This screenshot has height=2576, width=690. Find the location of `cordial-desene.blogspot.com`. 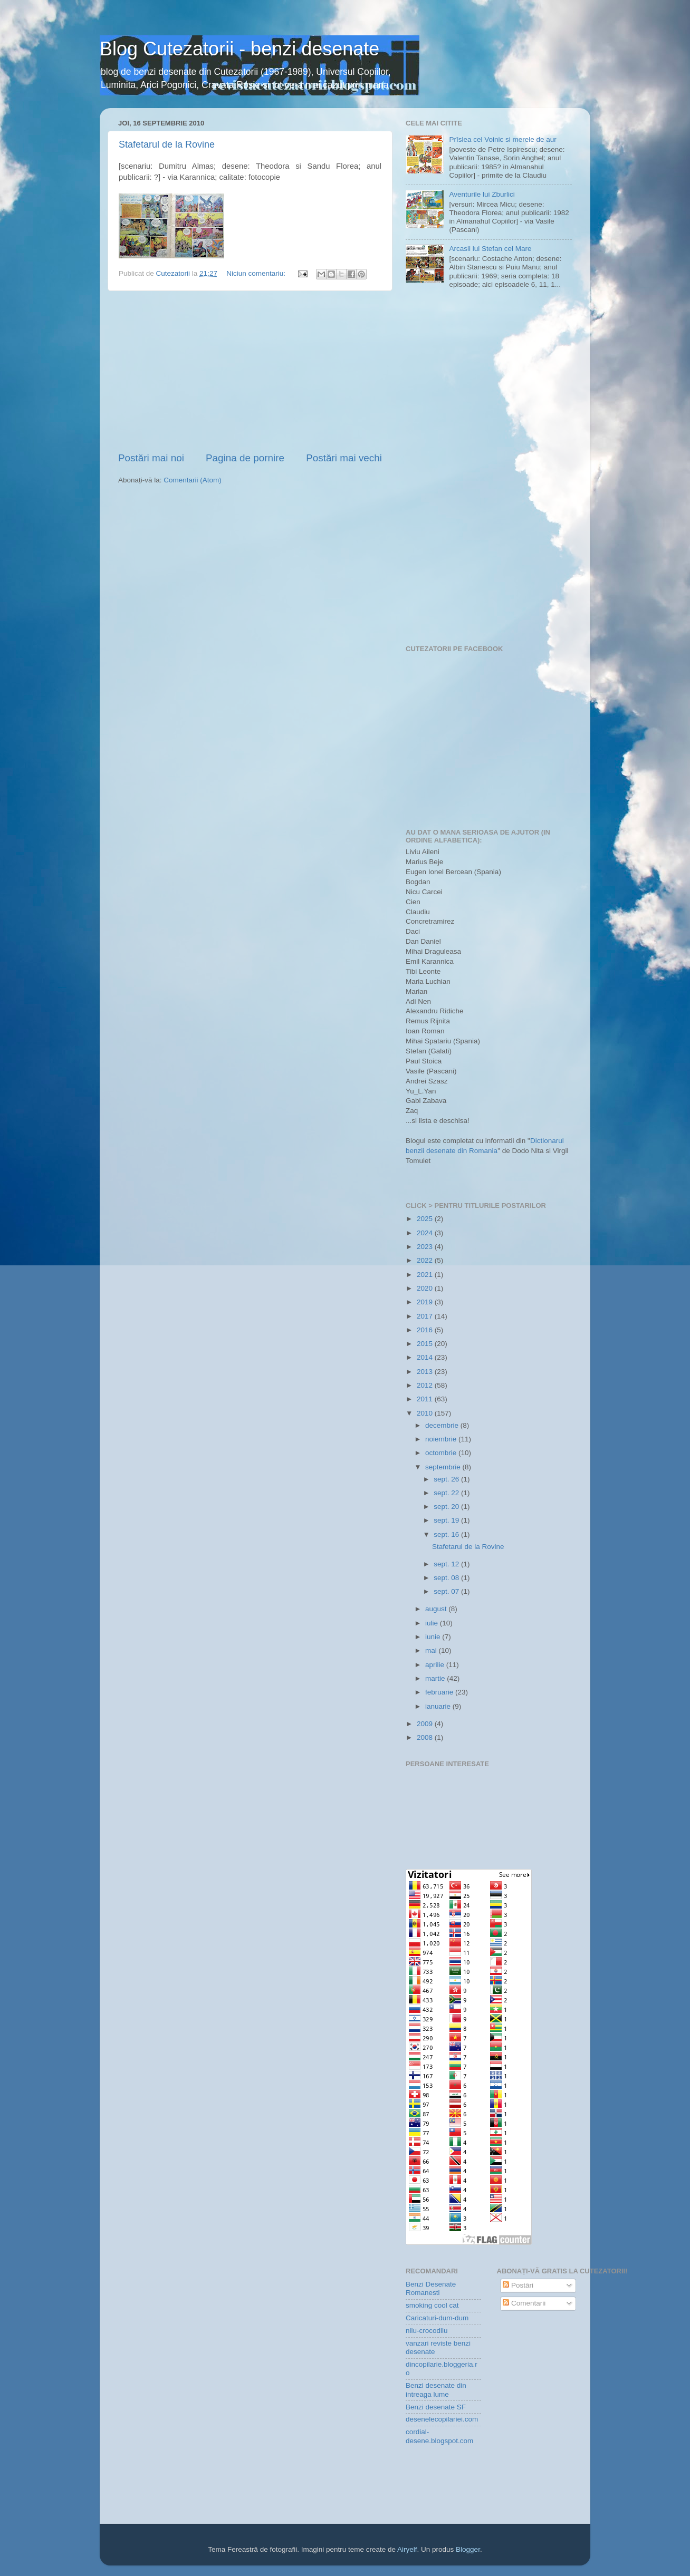

cordial-desene.blogspot.com is located at coordinates (439, 2436).